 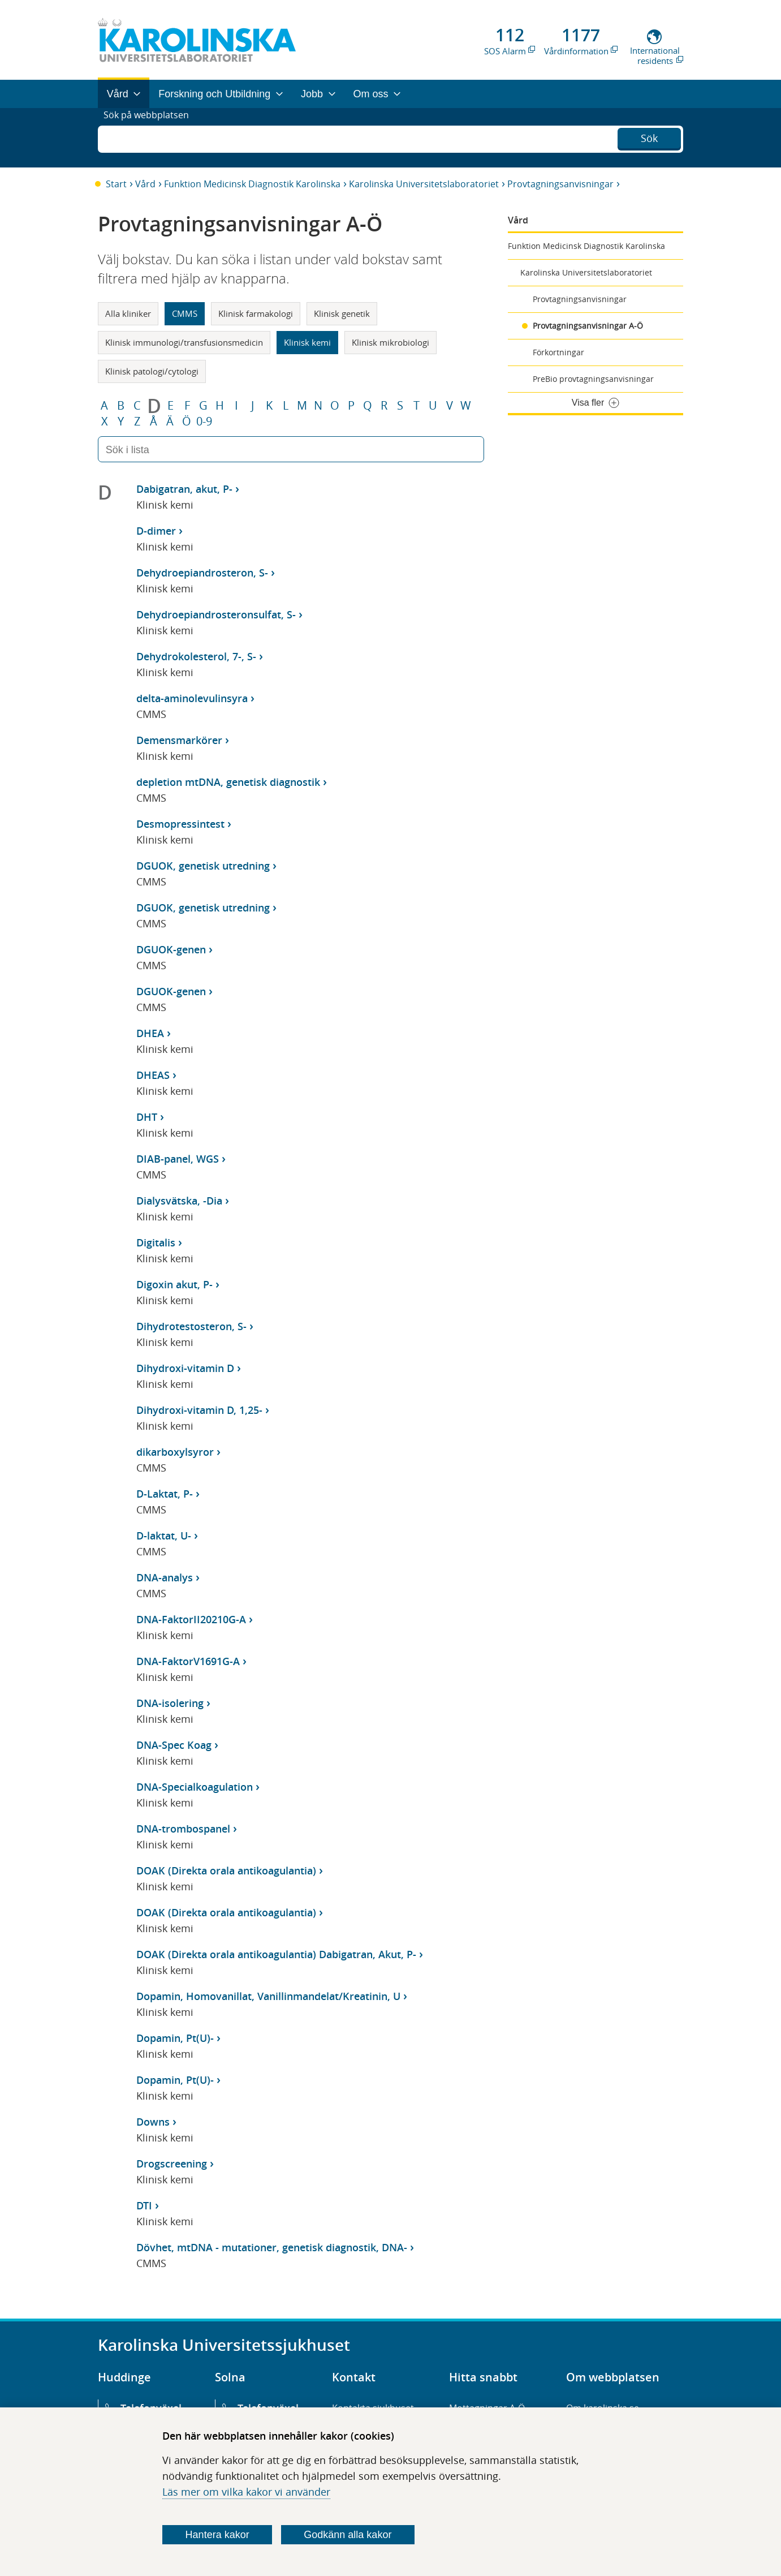 I want to click on DNA-FaktorV1691G-A, so click(x=188, y=1661).